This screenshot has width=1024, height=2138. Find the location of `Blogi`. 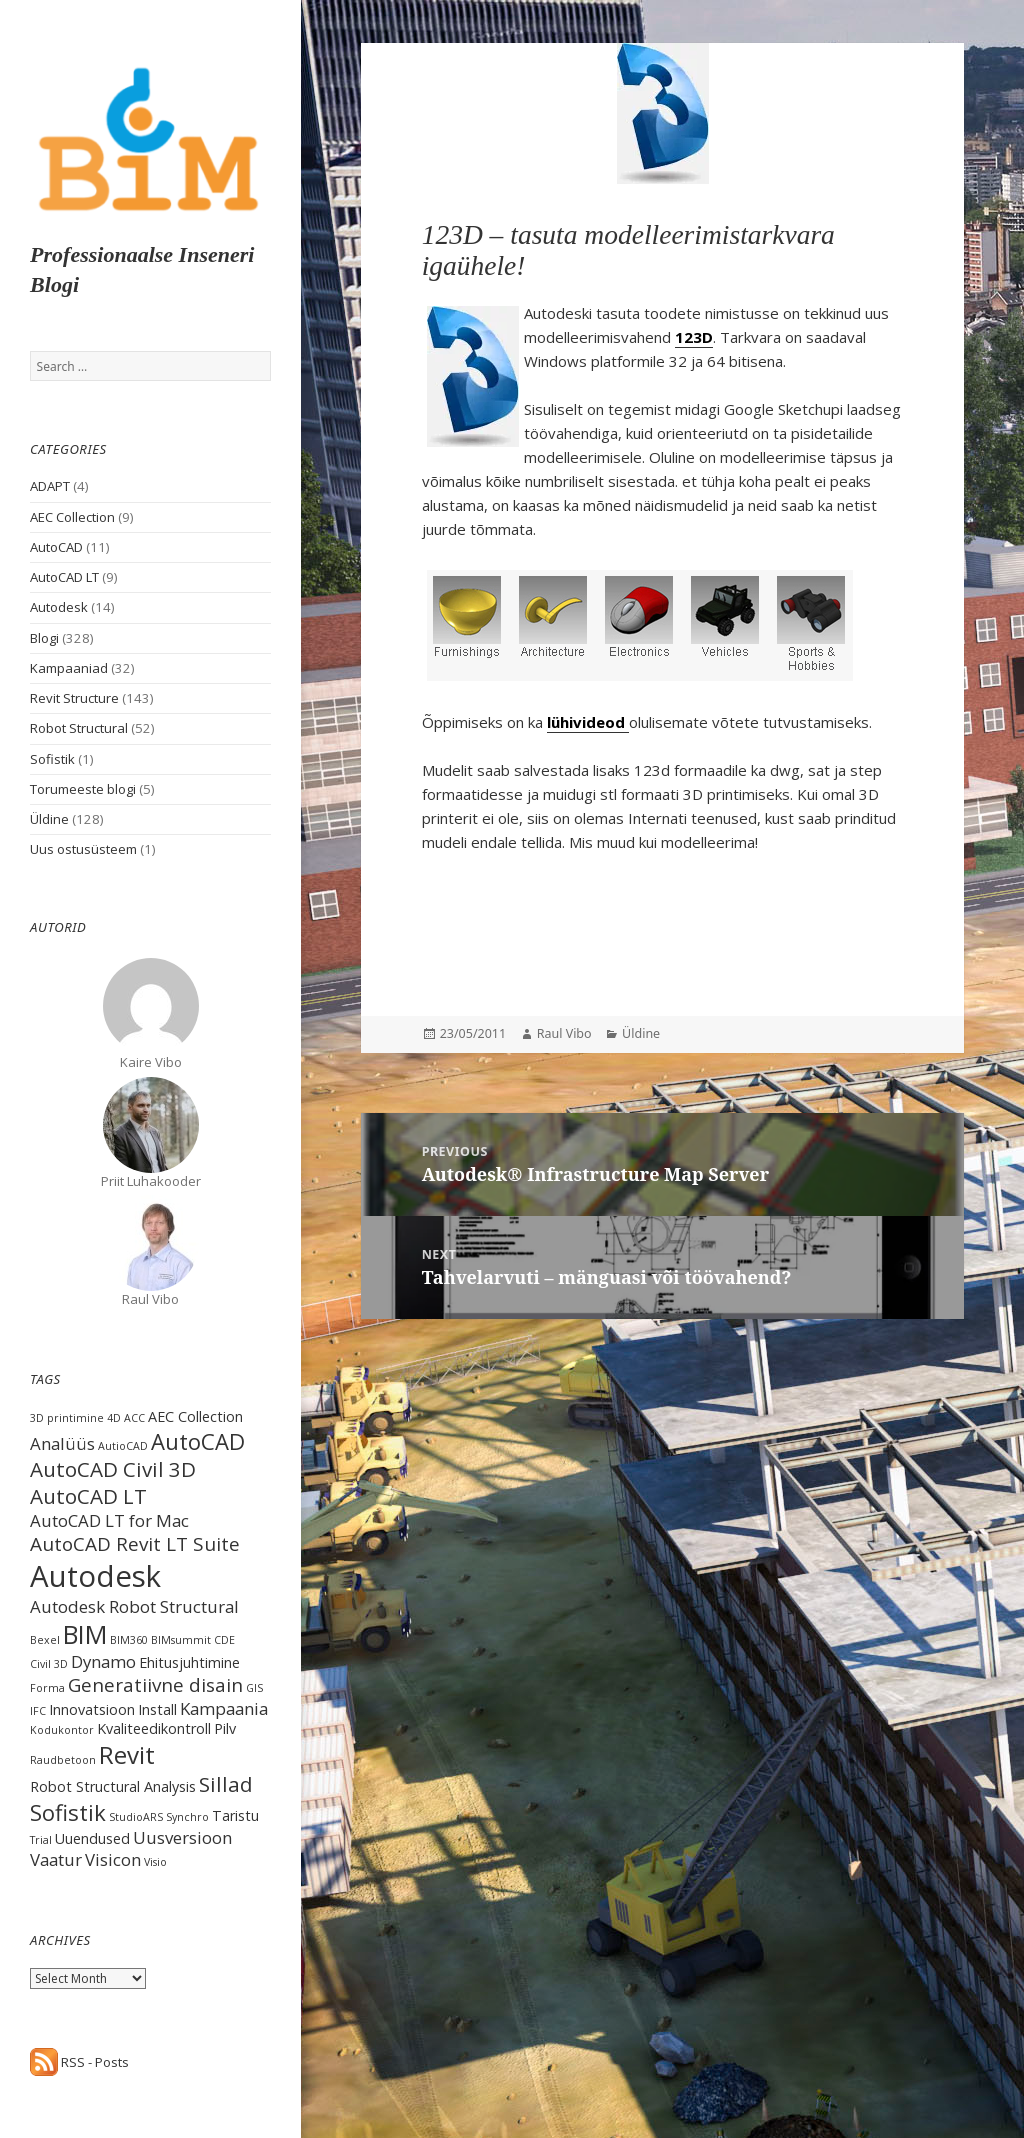

Blogi is located at coordinates (44, 638).